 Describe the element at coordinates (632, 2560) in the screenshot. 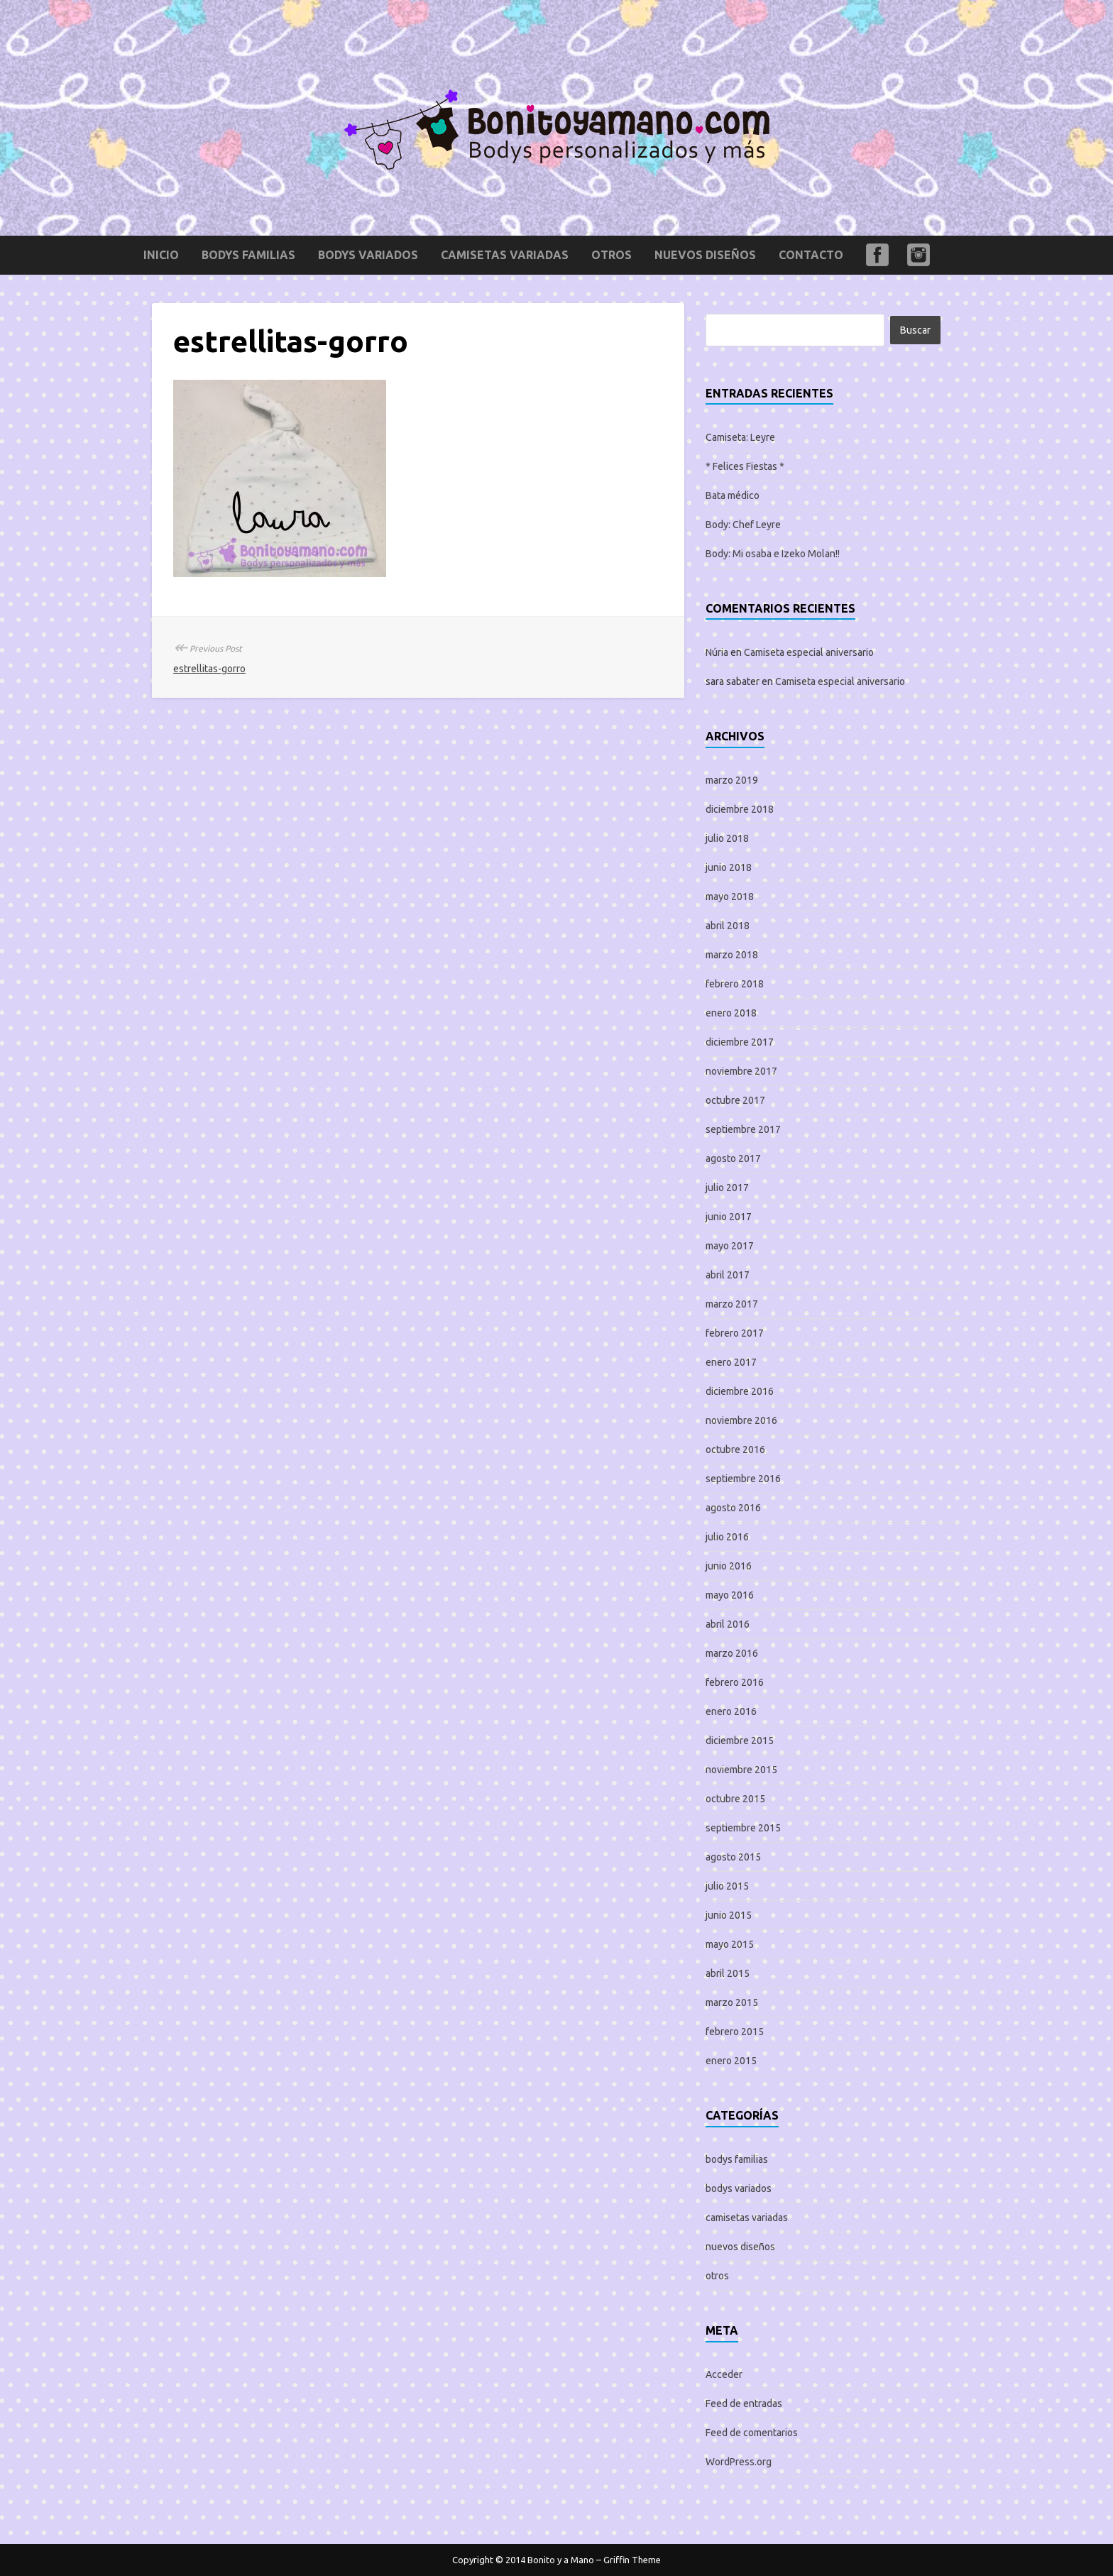

I see `Griffin Theme` at that location.